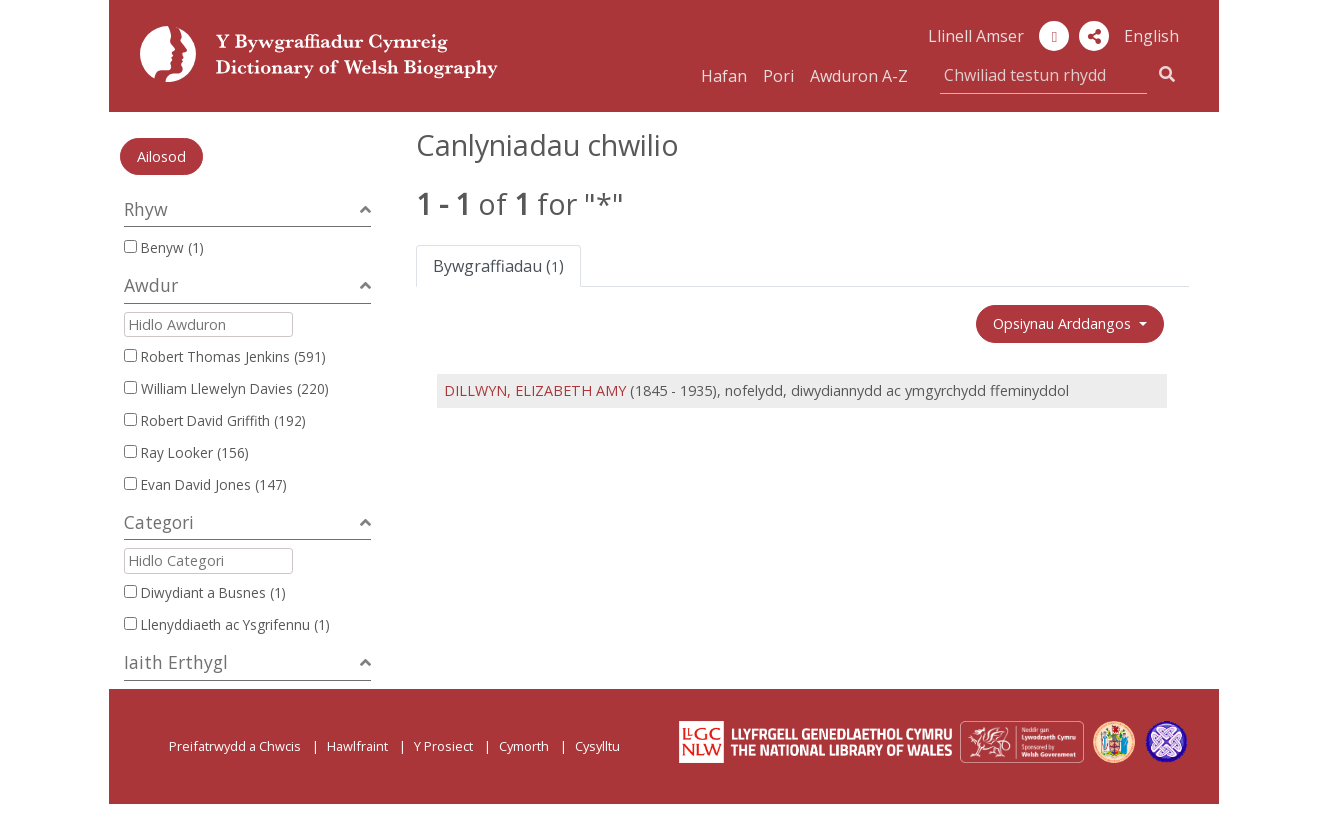 Image resolution: width=1327 pixels, height=820 pixels. I want to click on Awduron A-Z, so click(859, 76).